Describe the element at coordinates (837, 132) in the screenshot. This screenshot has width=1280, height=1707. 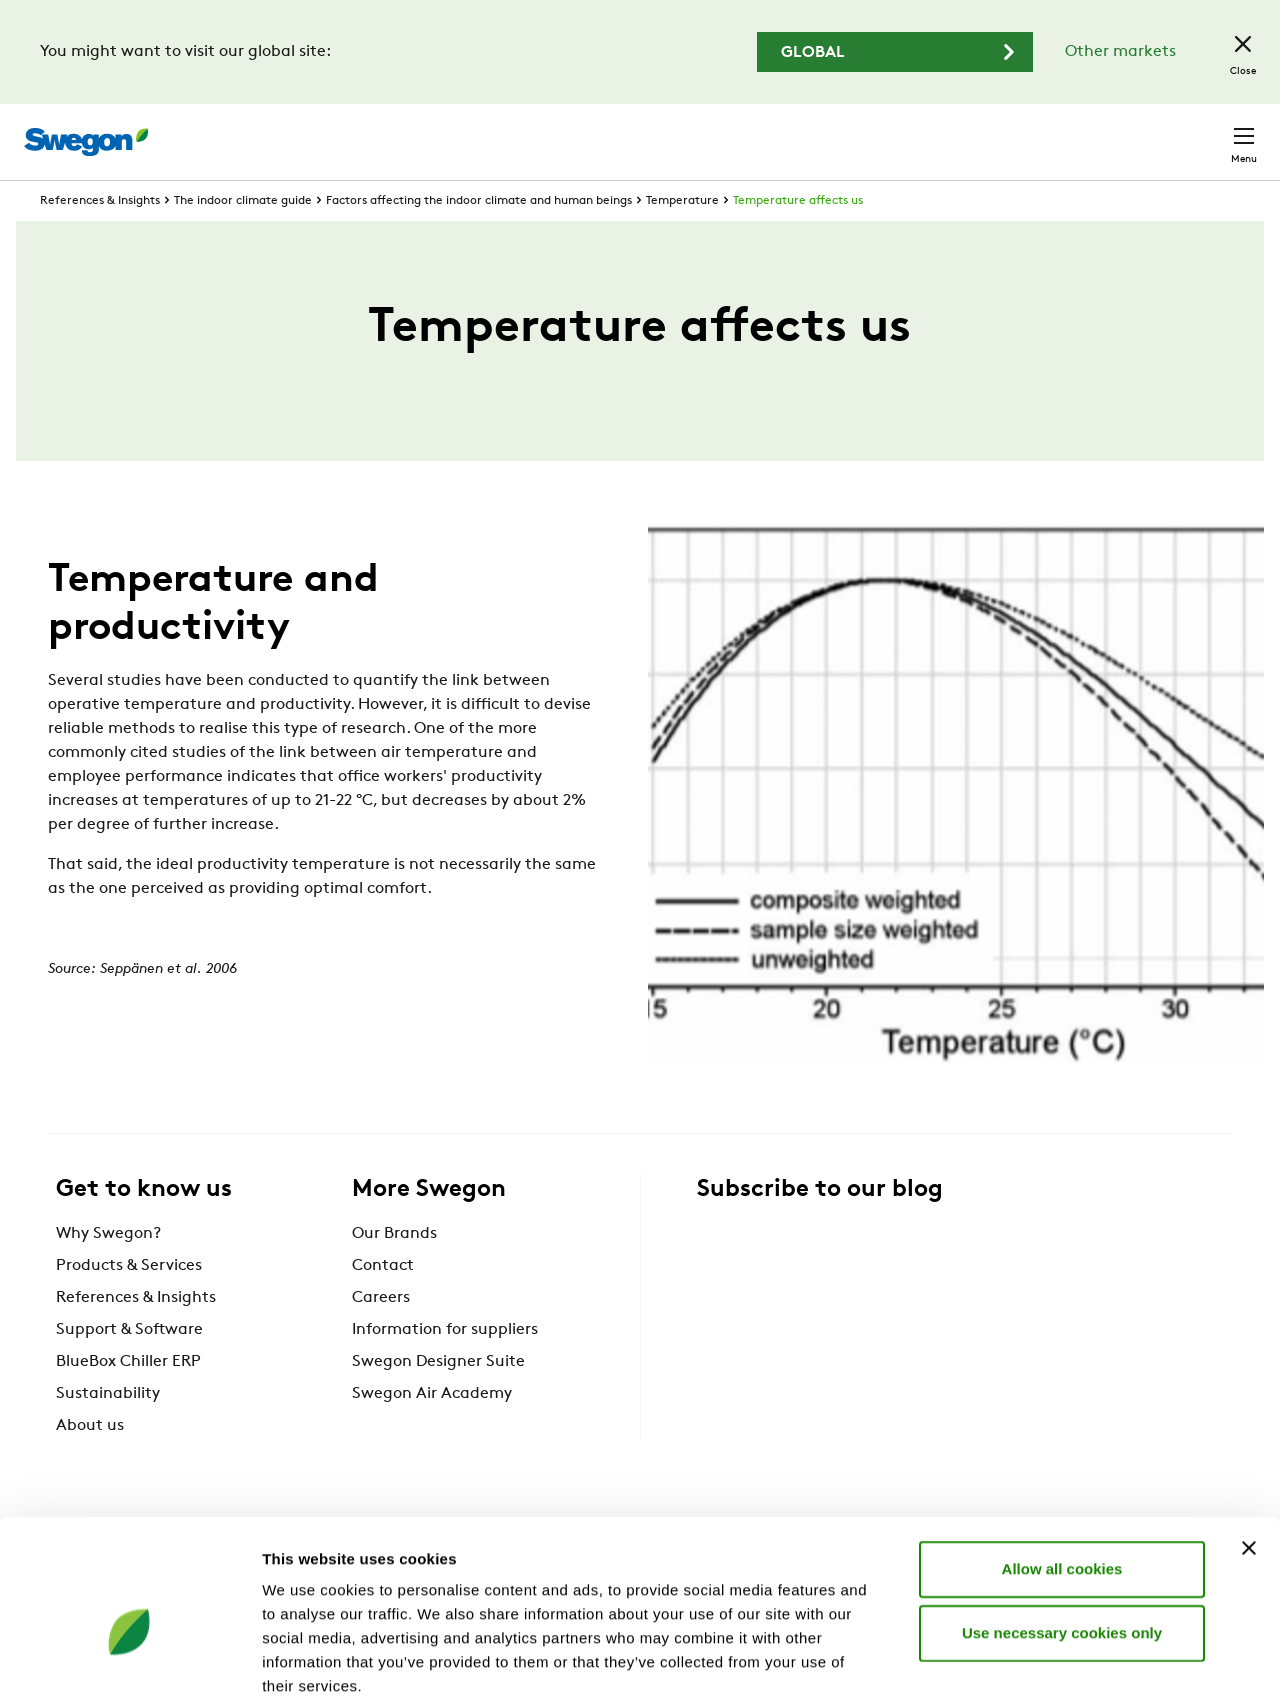
I see `Document search` at that location.